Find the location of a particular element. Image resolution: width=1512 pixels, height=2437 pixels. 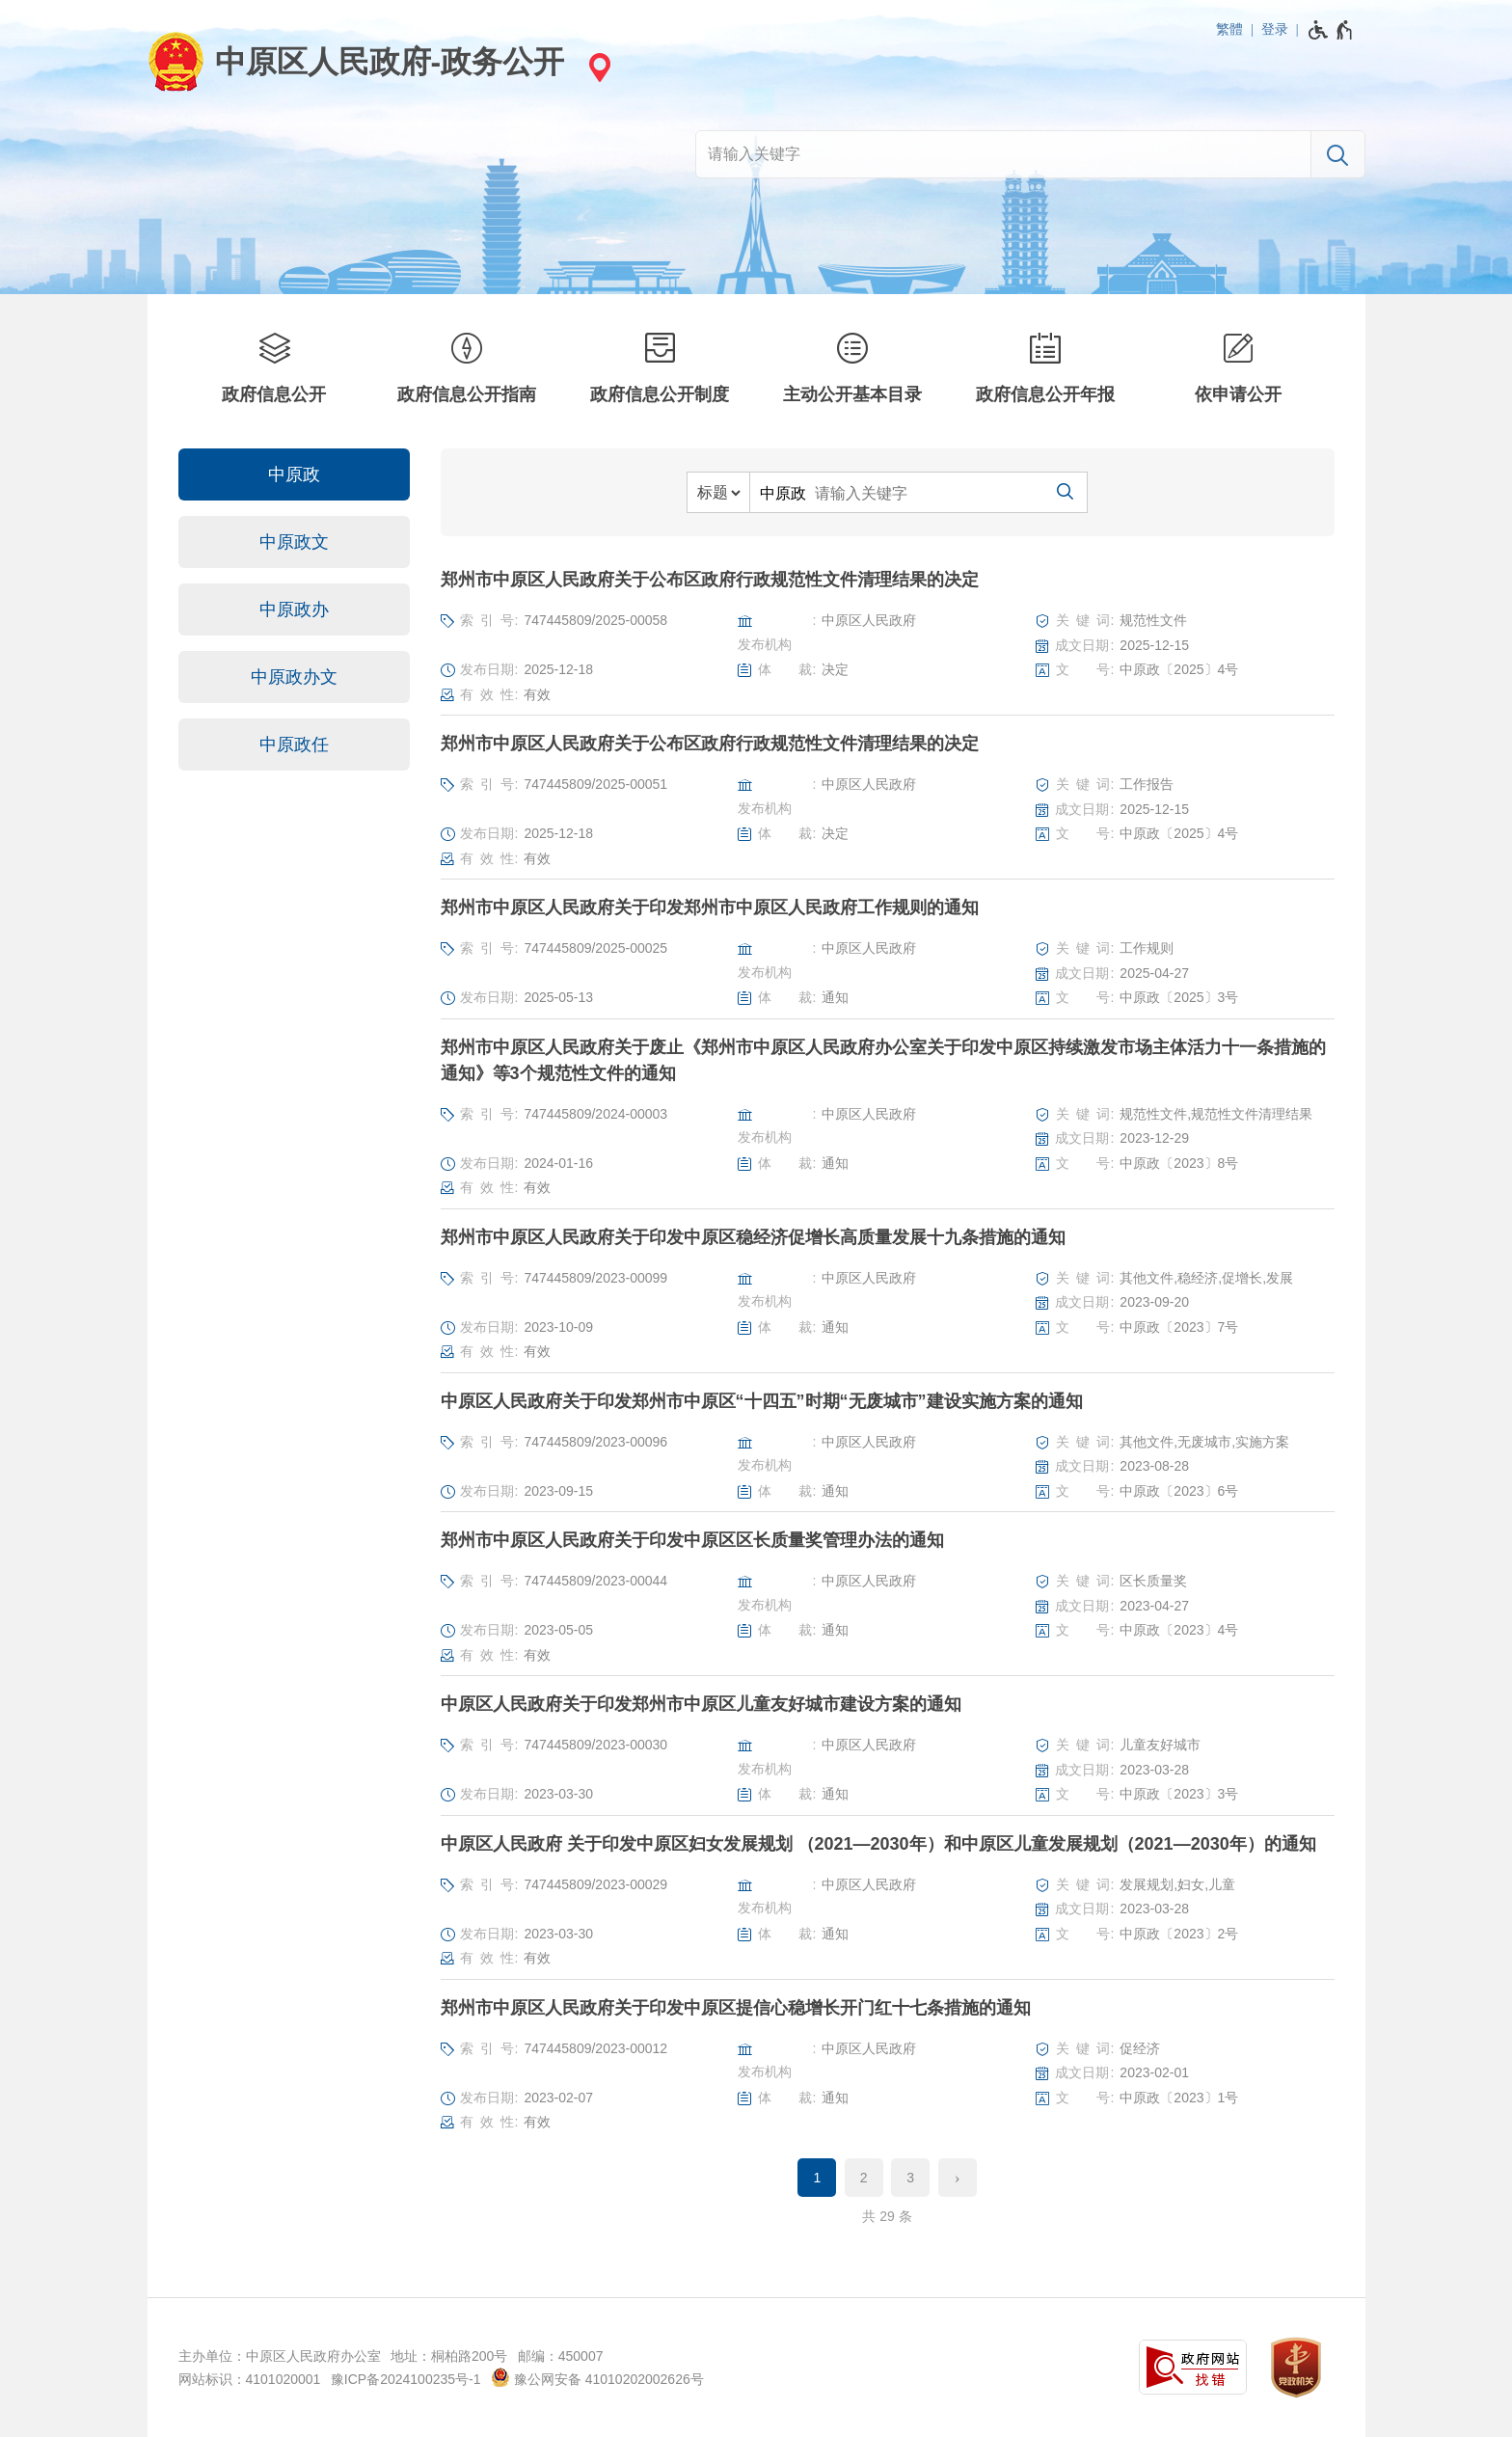

豫公网安备 41010202002626号 [豫 公 网 安 备 4 1 0 1 0 2 0 2 0 0 2 6 2 6 号] is located at coordinates (597, 2377).